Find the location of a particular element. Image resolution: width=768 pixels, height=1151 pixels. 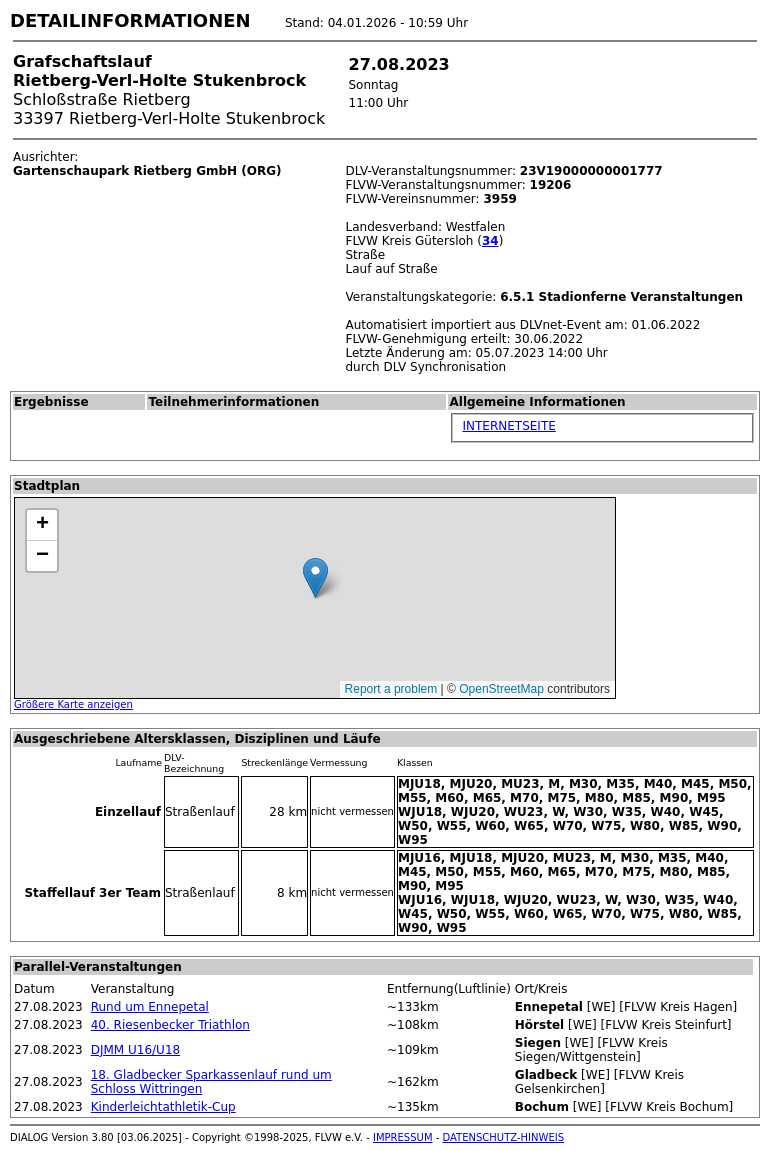

34 is located at coordinates (490, 241).